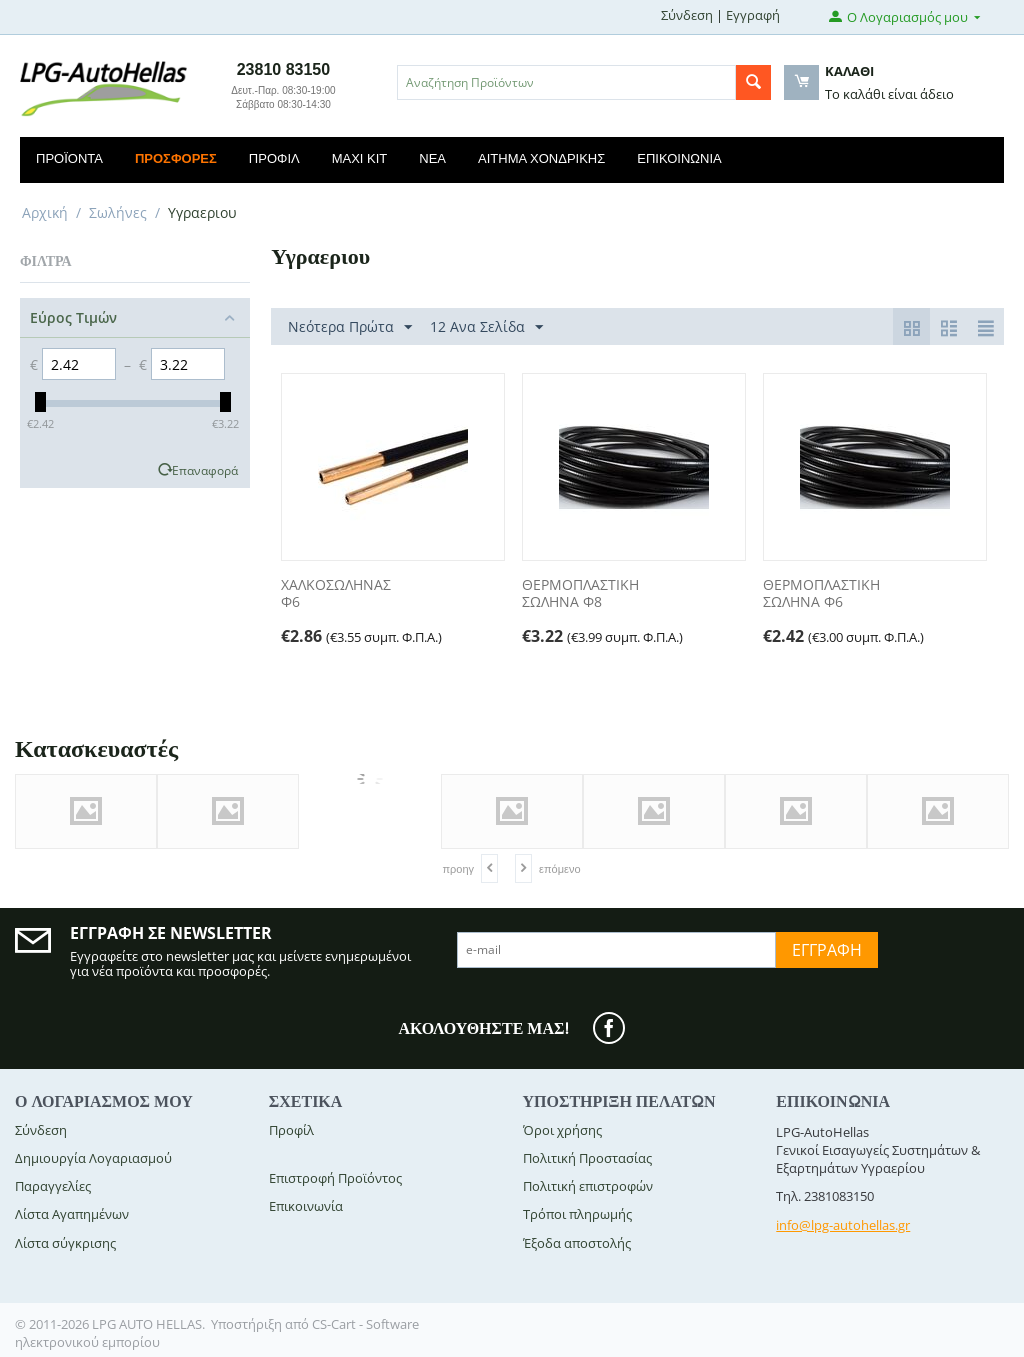  Describe the element at coordinates (486, 327) in the screenshot. I see `12 Ανα Σελίδα` at that location.